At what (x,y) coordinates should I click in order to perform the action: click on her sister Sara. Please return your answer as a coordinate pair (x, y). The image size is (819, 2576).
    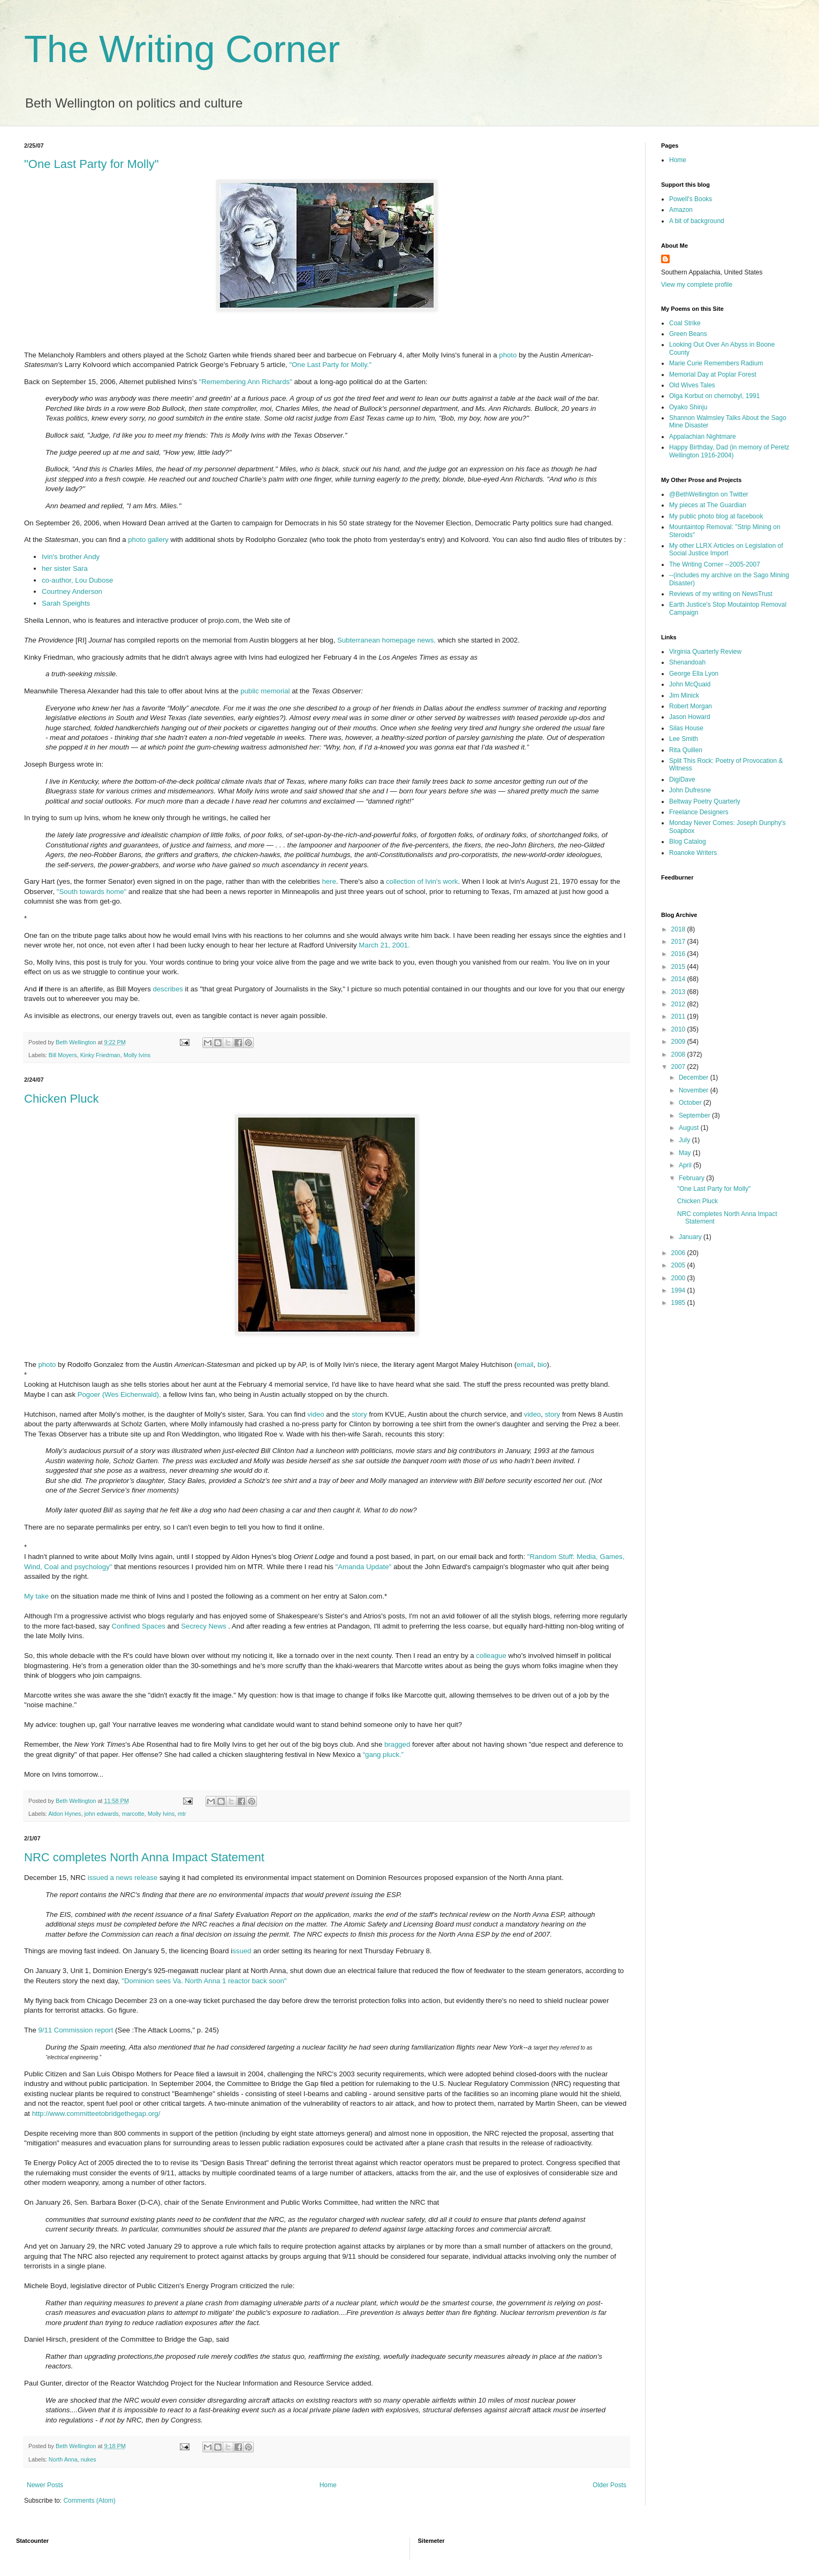
    Looking at the image, I should click on (65, 568).